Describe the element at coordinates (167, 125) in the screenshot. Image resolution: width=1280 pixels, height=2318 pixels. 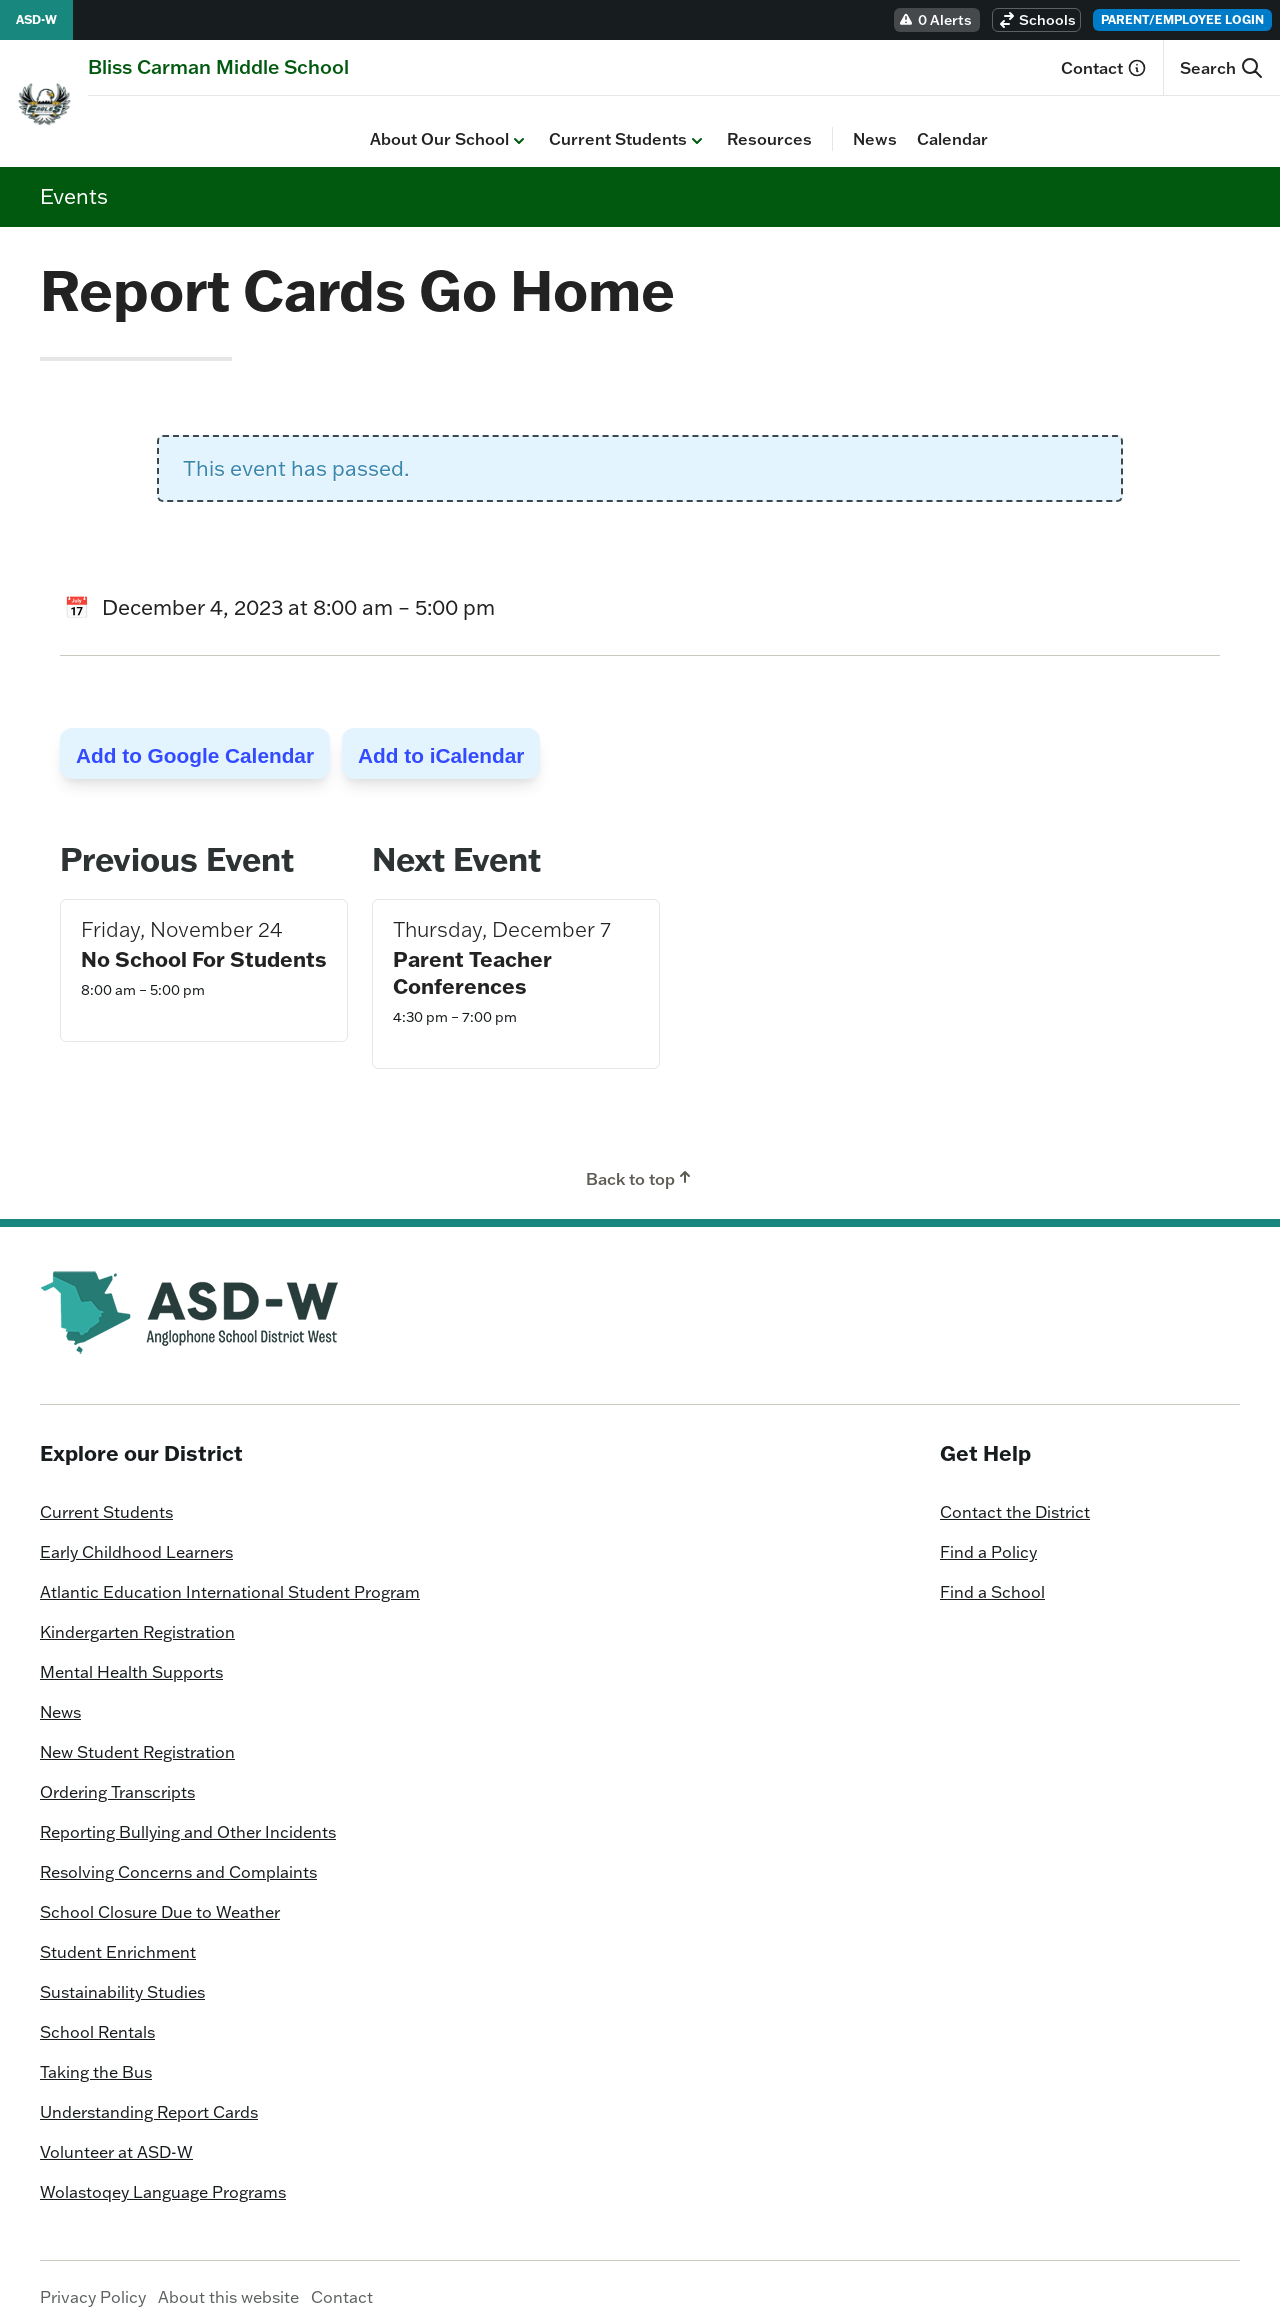
I see `About Our School` at that location.